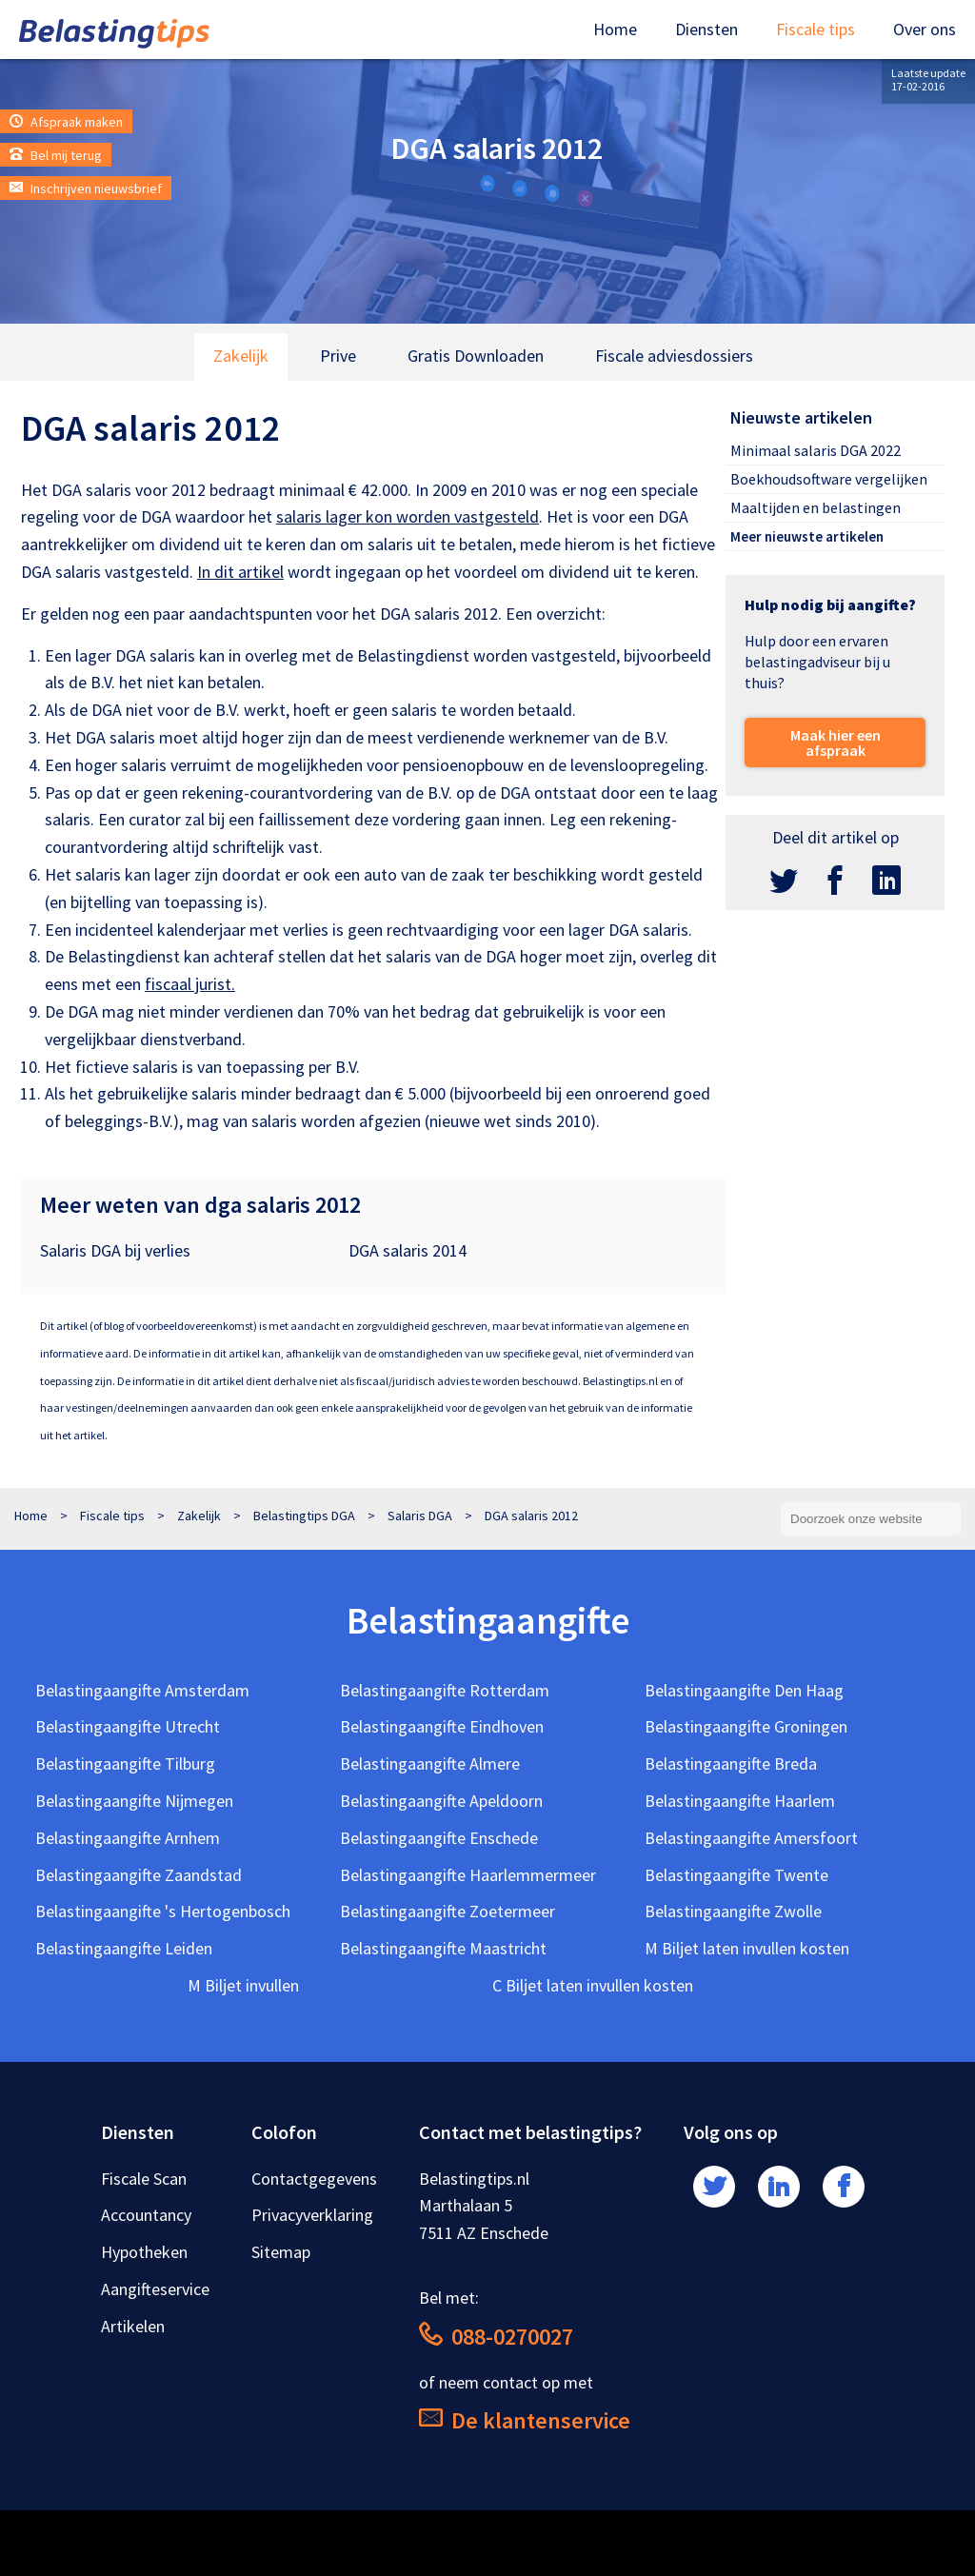  I want to click on Fiscale tips, so click(815, 29).